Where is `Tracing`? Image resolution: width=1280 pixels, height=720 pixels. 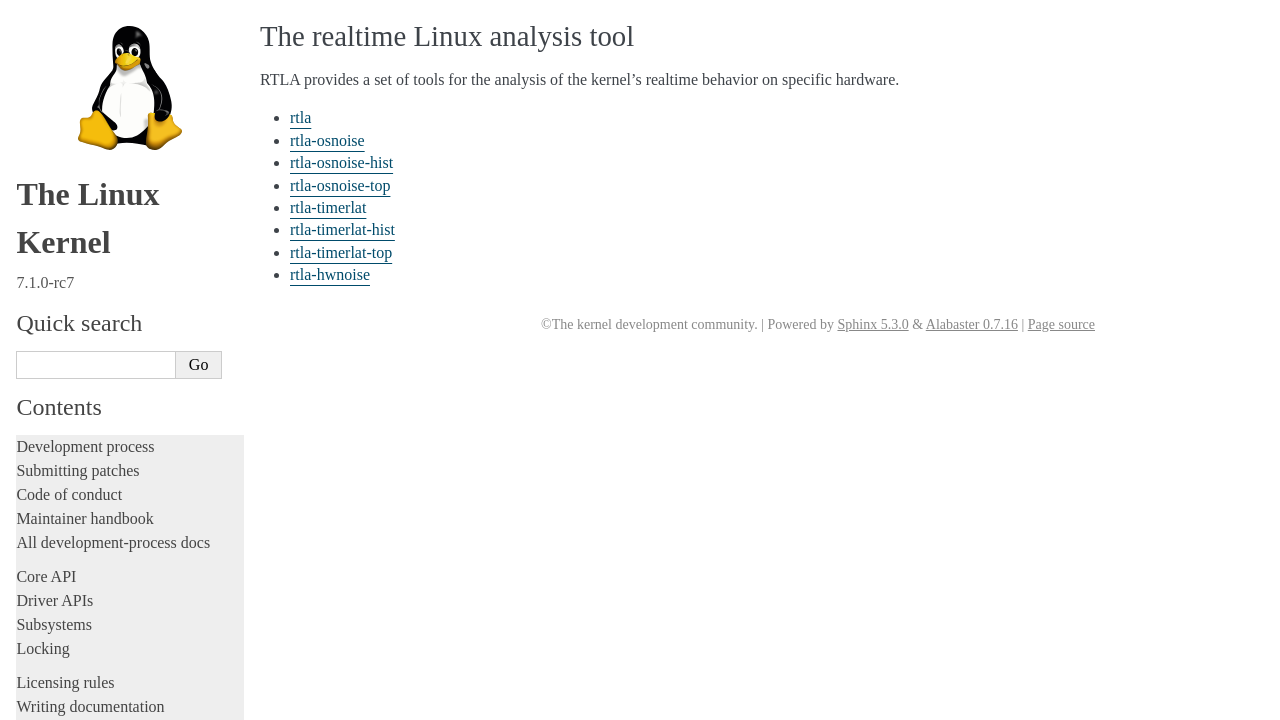 Tracing is located at coordinates (40, 119).